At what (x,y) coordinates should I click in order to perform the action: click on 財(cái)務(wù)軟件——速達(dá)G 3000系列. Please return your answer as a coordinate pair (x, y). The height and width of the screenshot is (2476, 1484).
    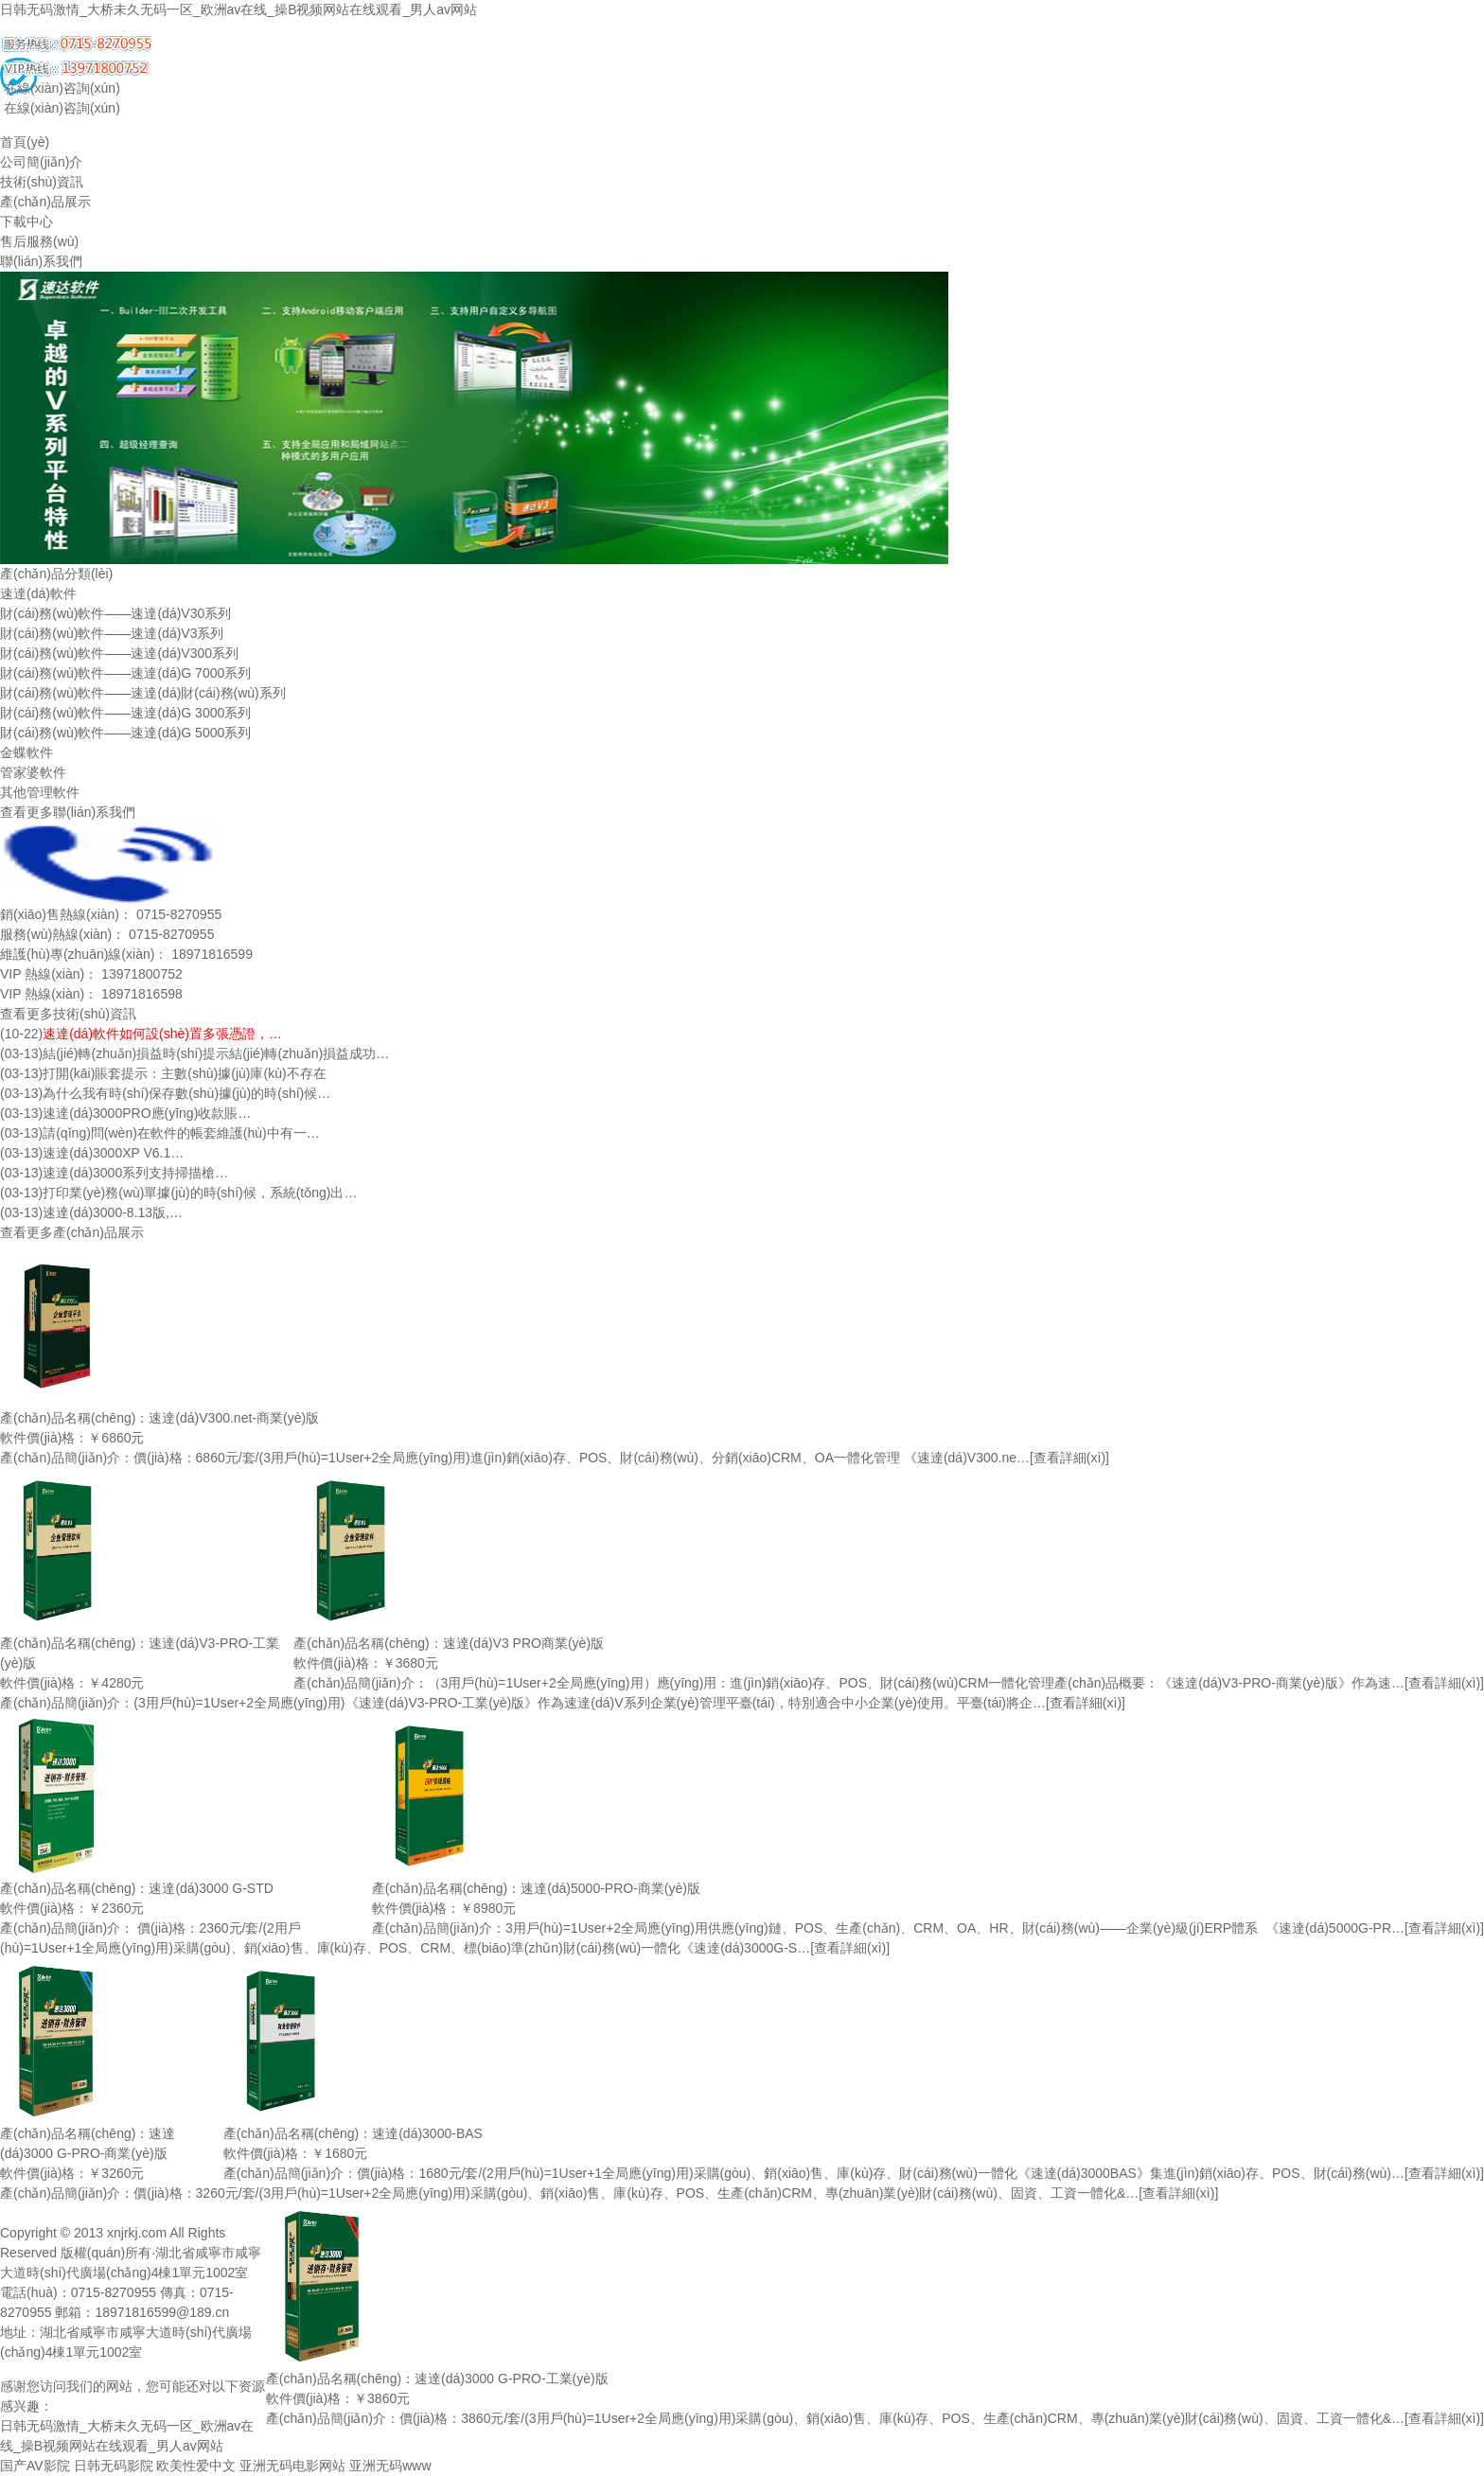
    Looking at the image, I should click on (125, 712).